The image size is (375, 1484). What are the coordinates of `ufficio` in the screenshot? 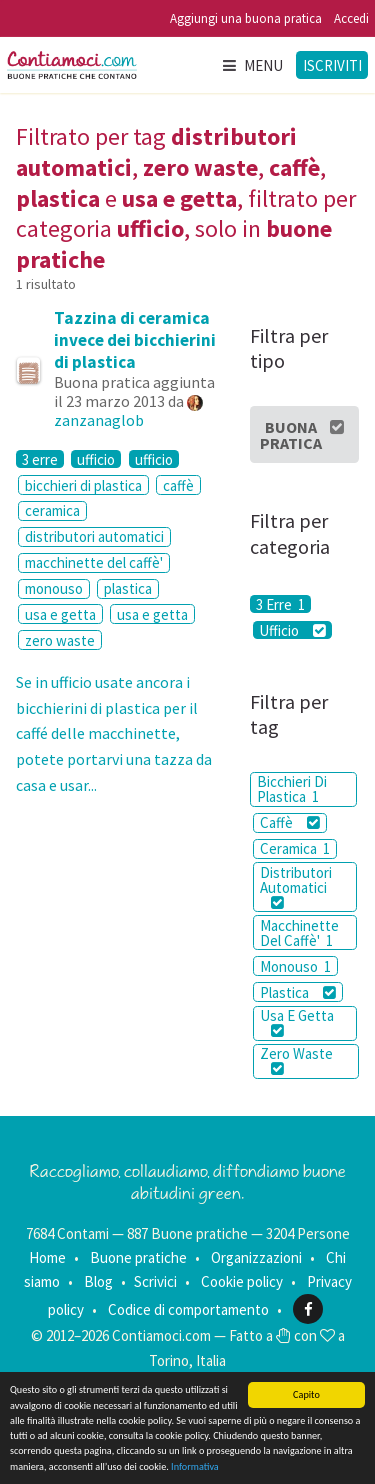 It's located at (96, 459).